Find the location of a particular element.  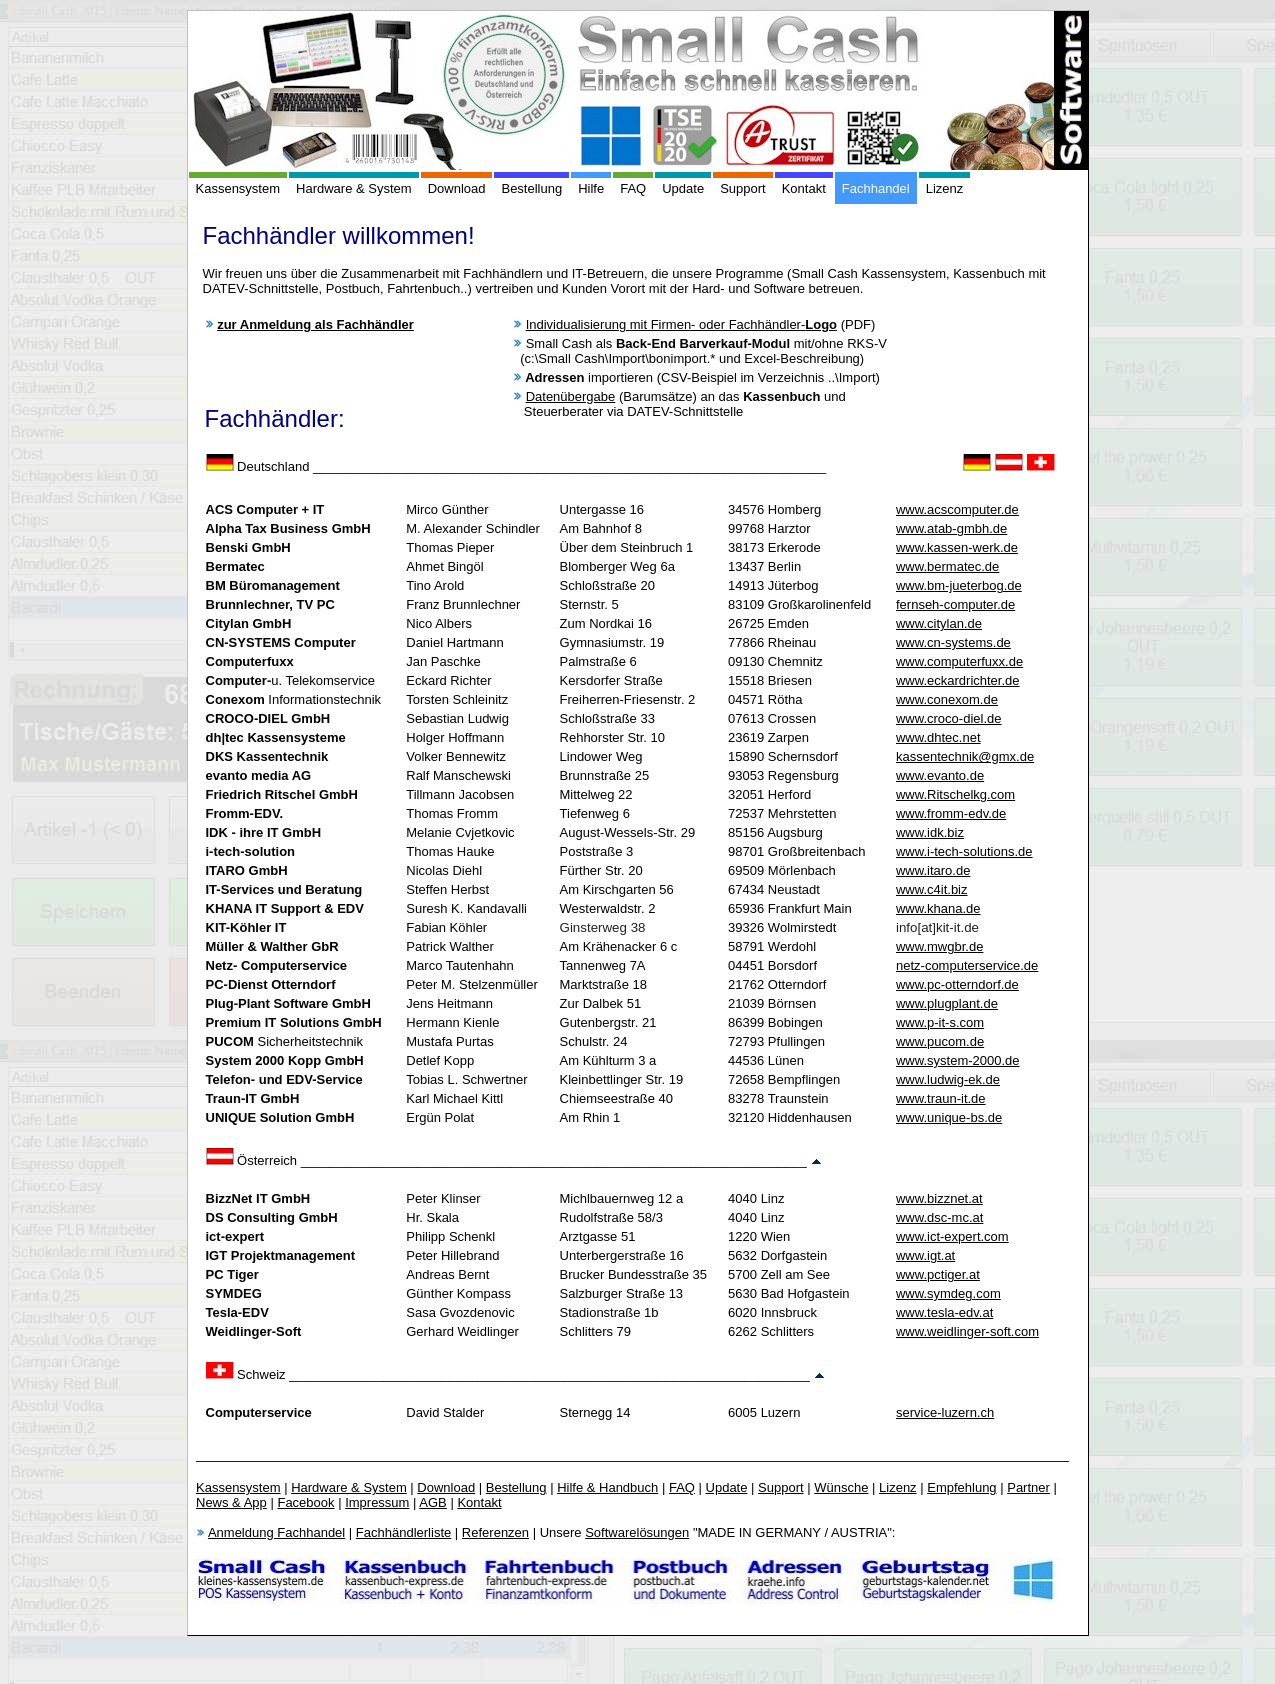

kassentechnik@gmx.de is located at coordinates (965, 756).